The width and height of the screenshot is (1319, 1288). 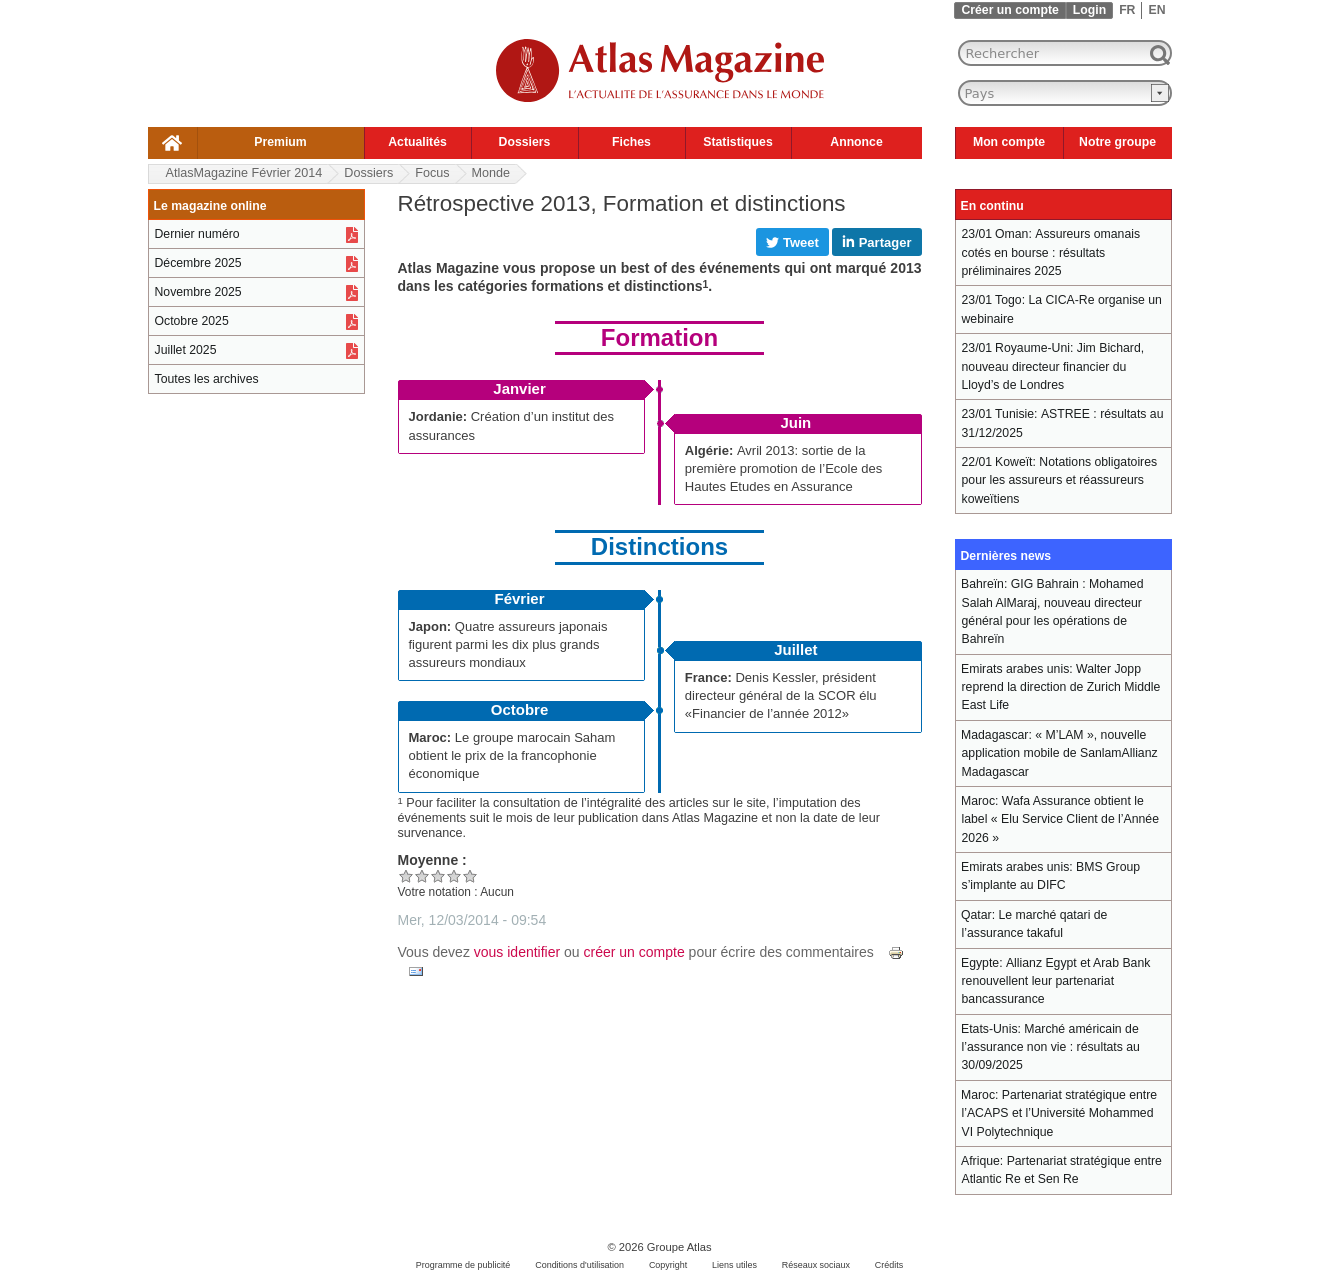 What do you see at coordinates (198, 263) in the screenshot?
I see `Décembre 2025` at bounding box center [198, 263].